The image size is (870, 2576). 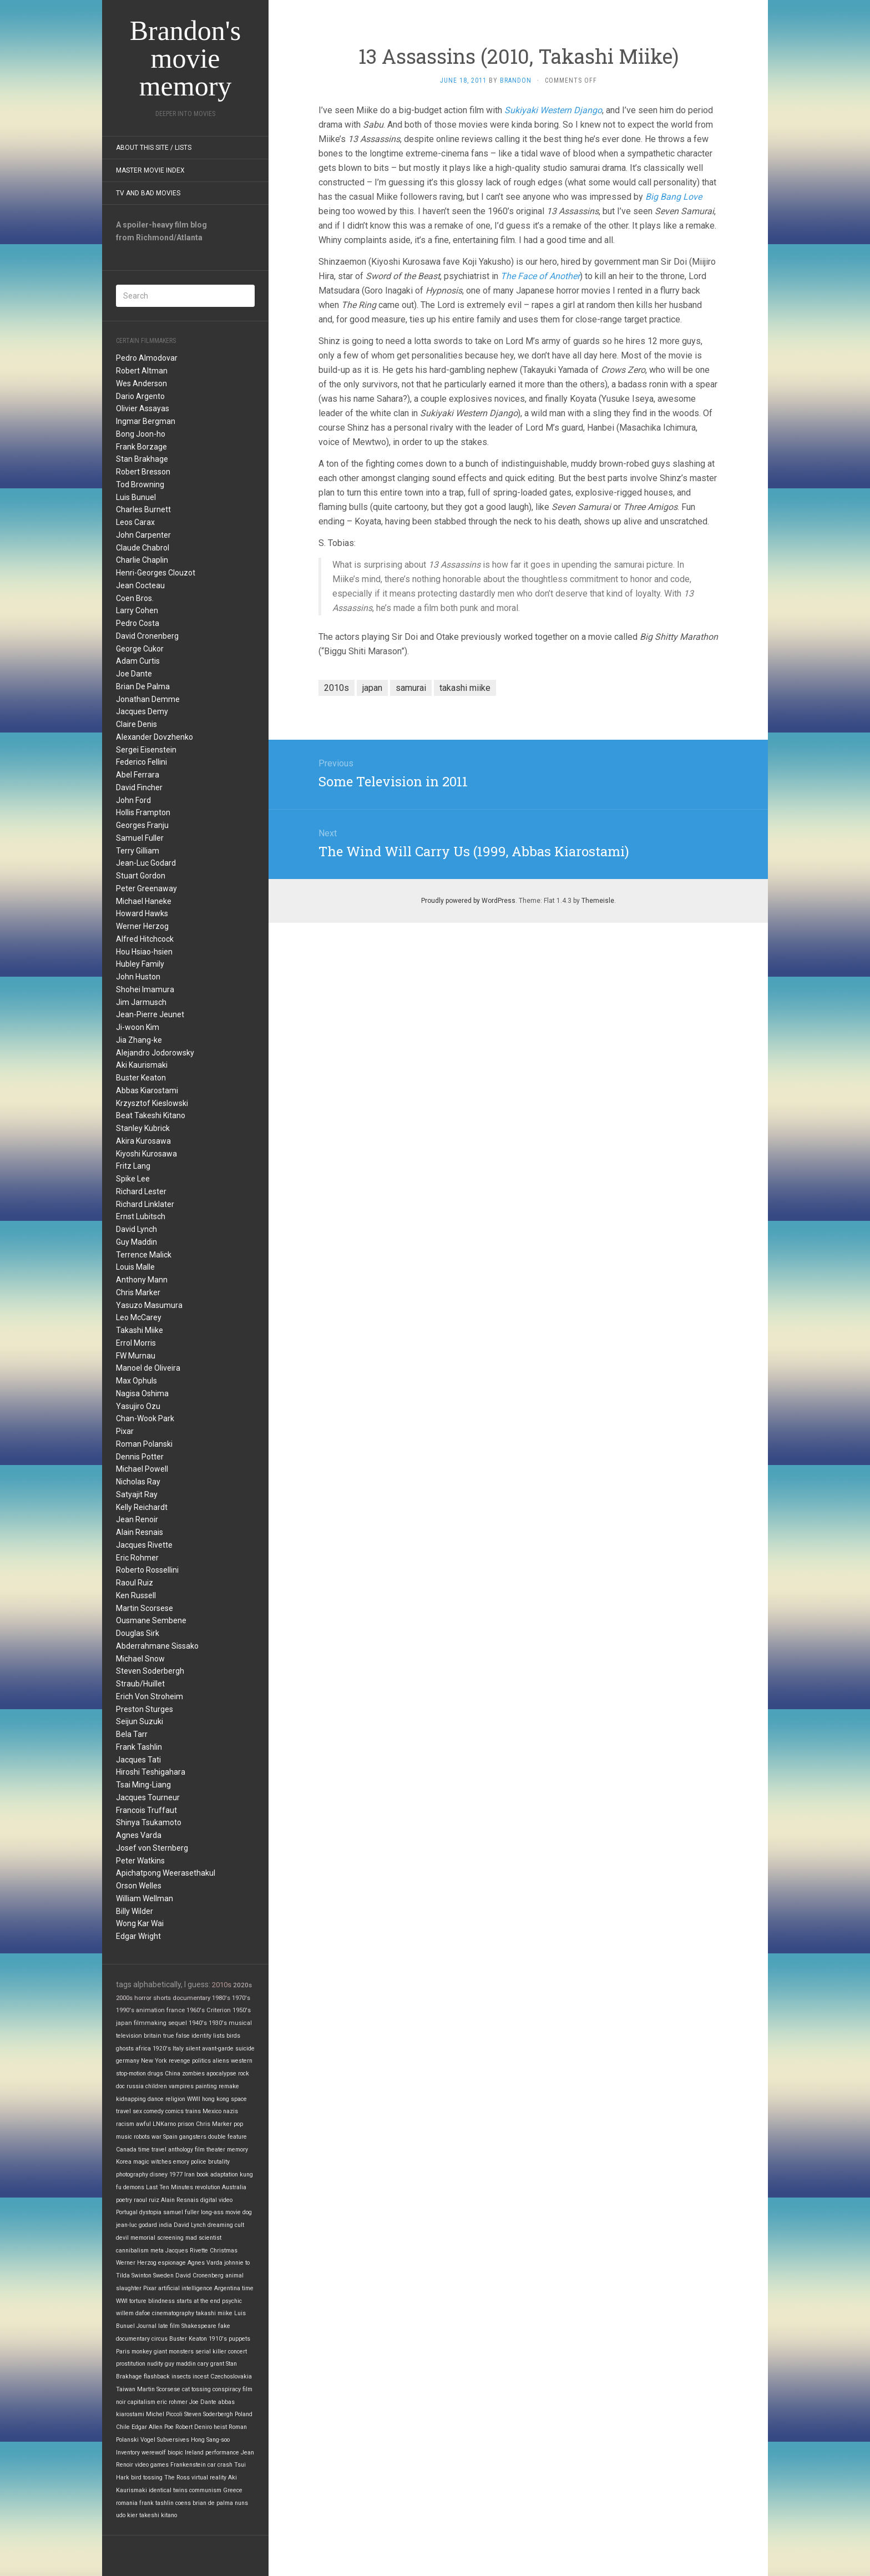 I want to click on Hubley Family, so click(x=140, y=963).